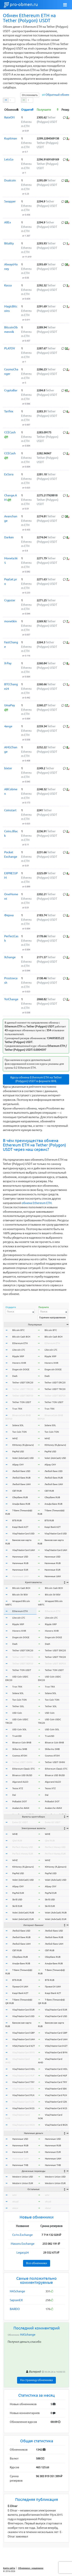  What do you see at coordinates (65, 5) in the screenshot?
I see `[Toggle navigation]` at bounding box center [65, 5].